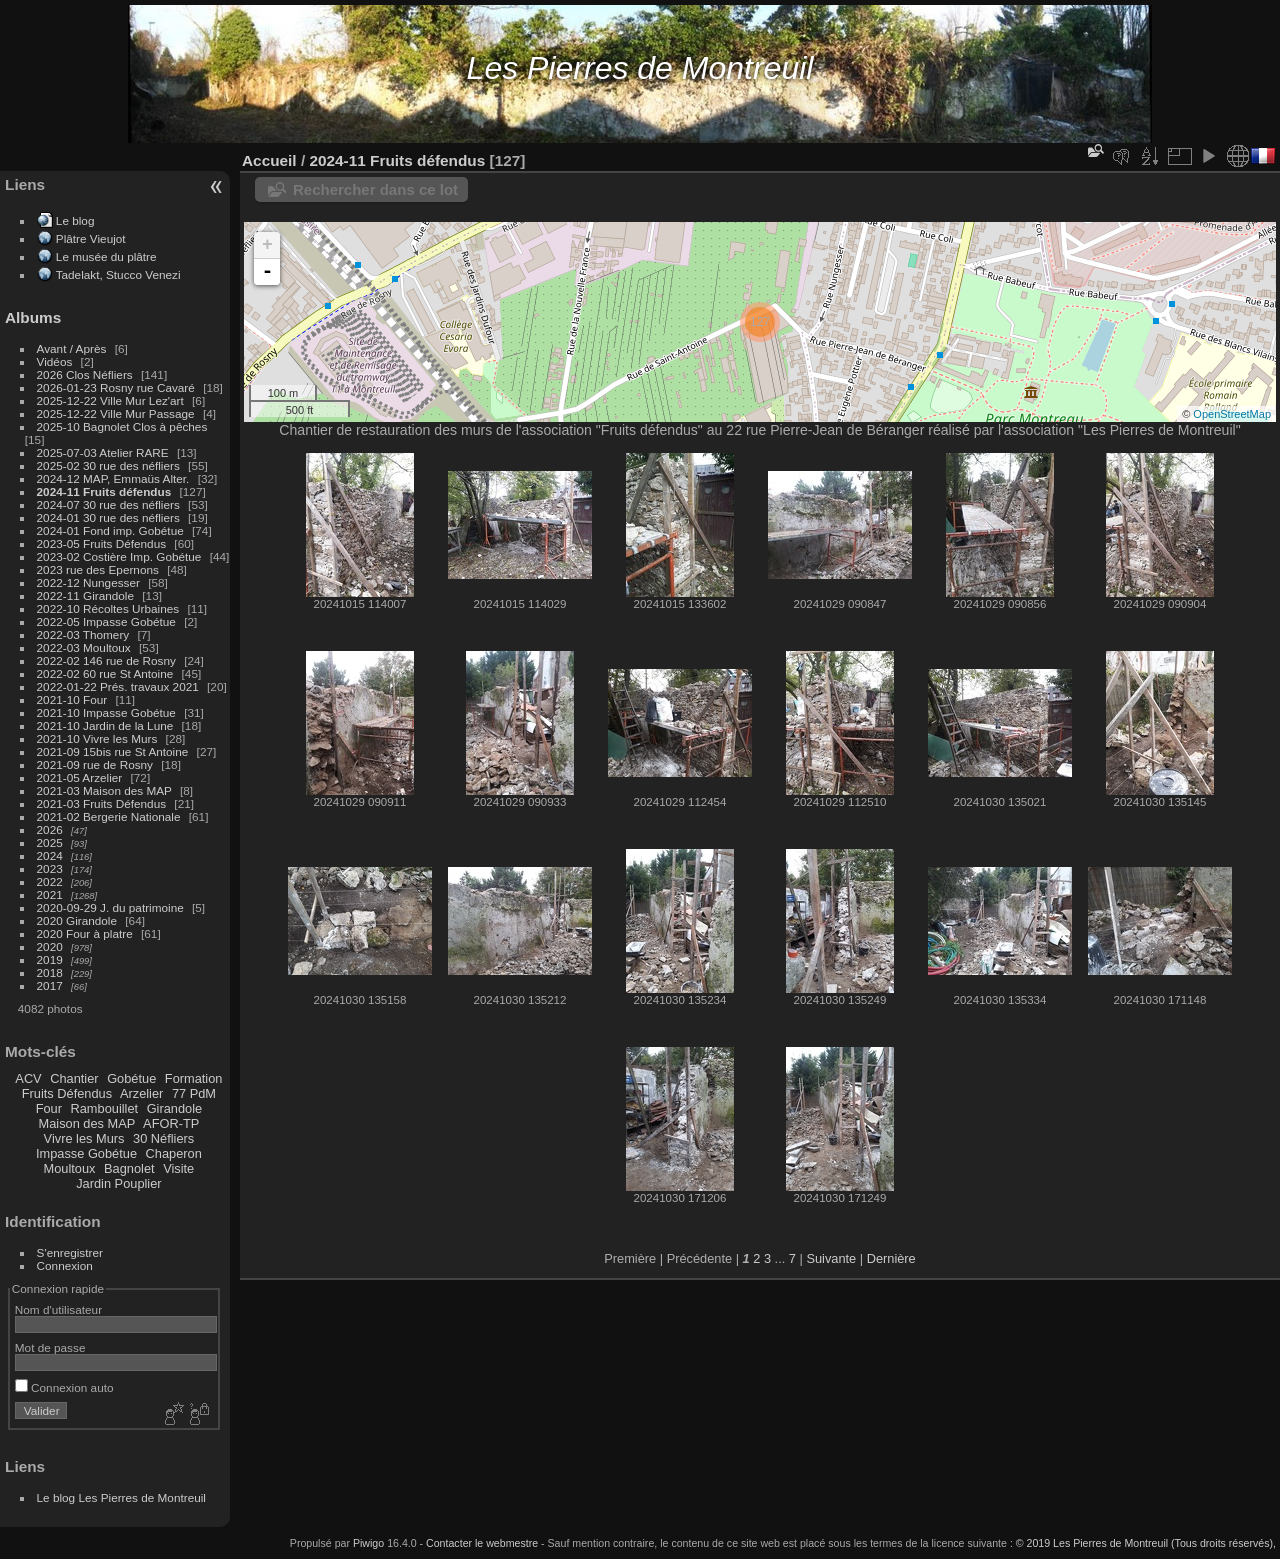 This screenshot has width=1280, height=1559. Describe the element at coordinates (85, 374) in the screenshot. I see `2026 Clos Néfliers` at that location.